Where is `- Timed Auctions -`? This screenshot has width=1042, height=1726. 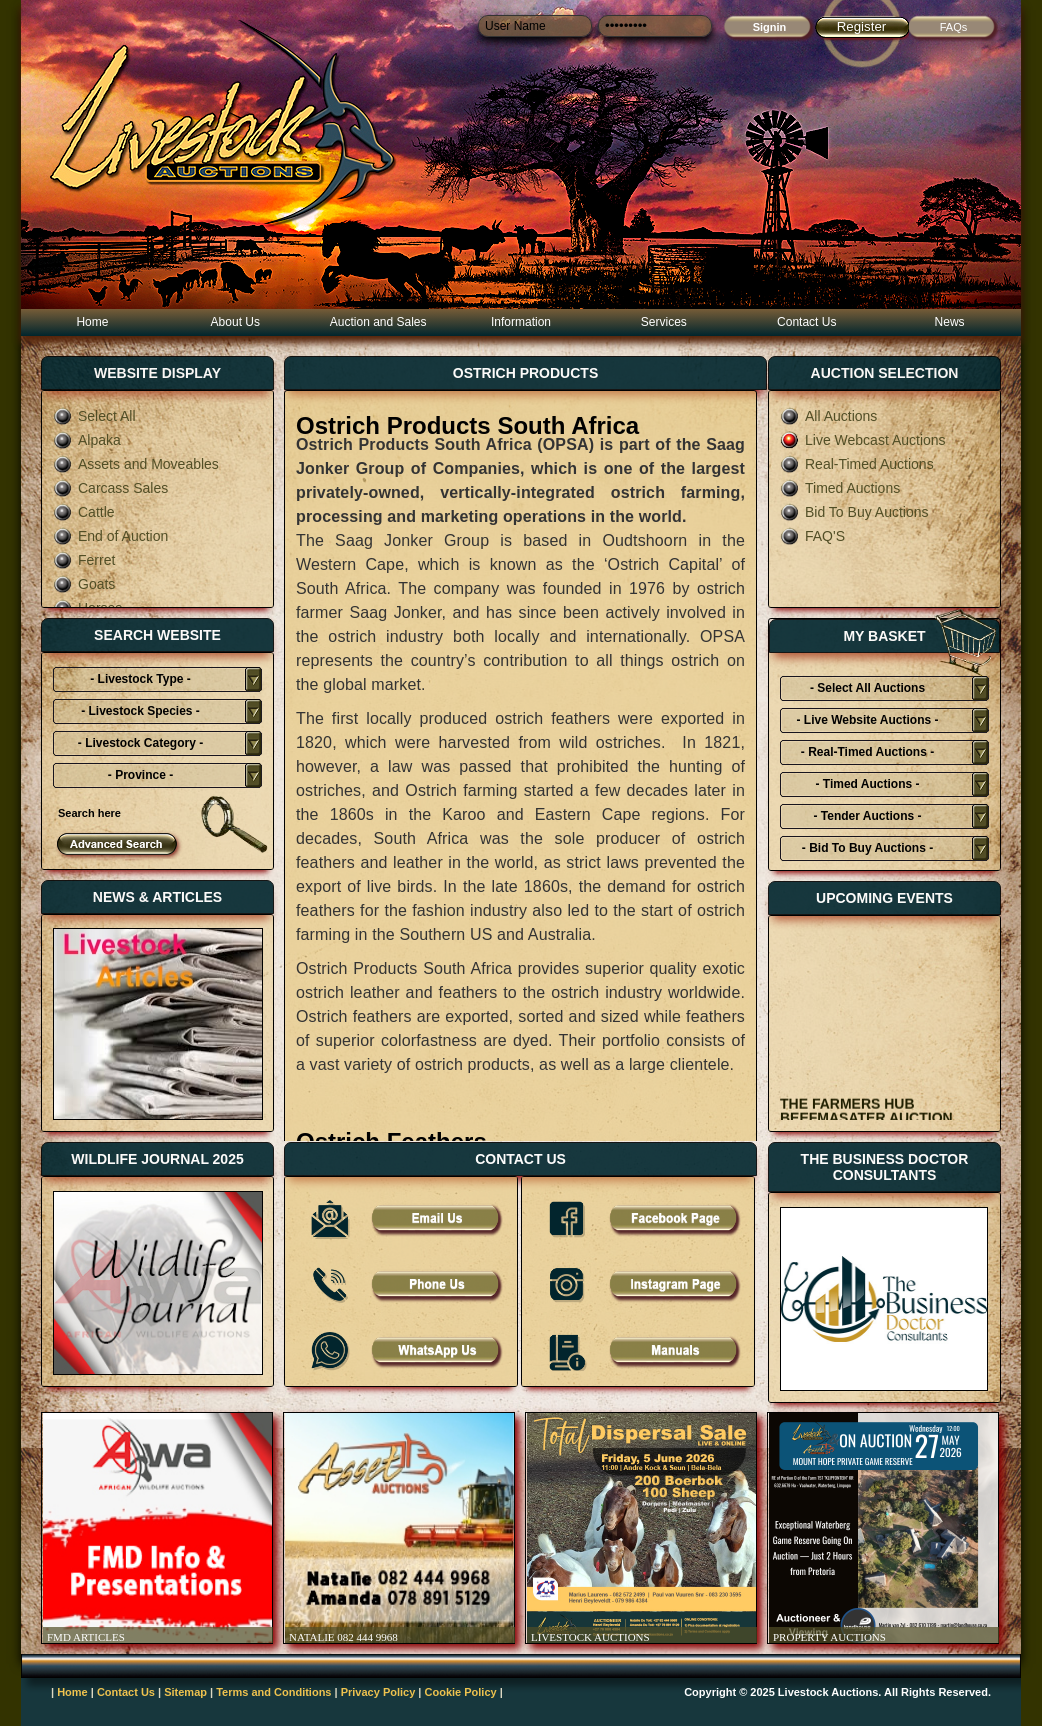 - Timed Auctions - is located at coordinates (867, 784).